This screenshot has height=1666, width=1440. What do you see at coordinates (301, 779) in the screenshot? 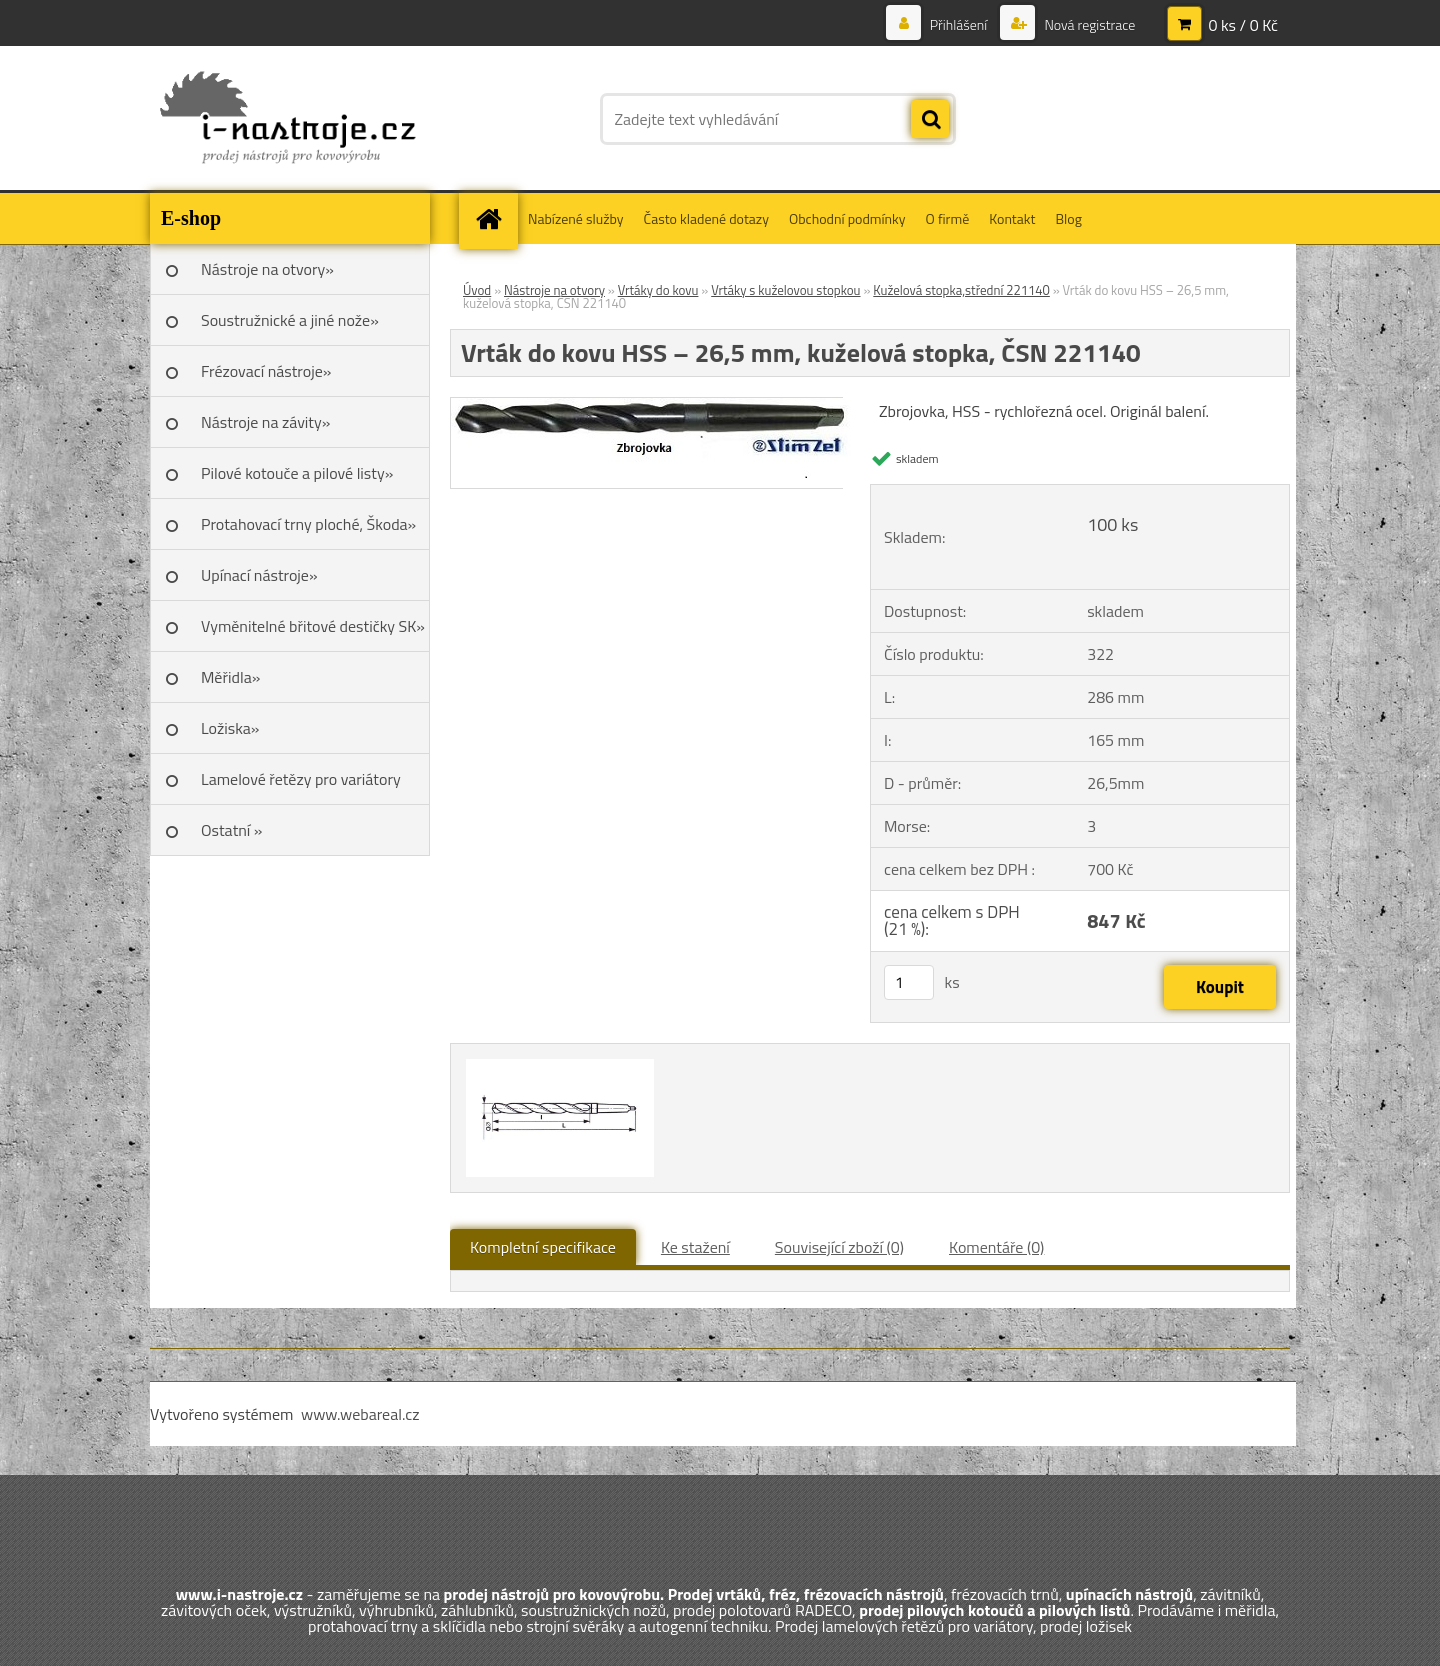
I see `Lamelové řetězy pro variátory` at bounding box center [301, 779].